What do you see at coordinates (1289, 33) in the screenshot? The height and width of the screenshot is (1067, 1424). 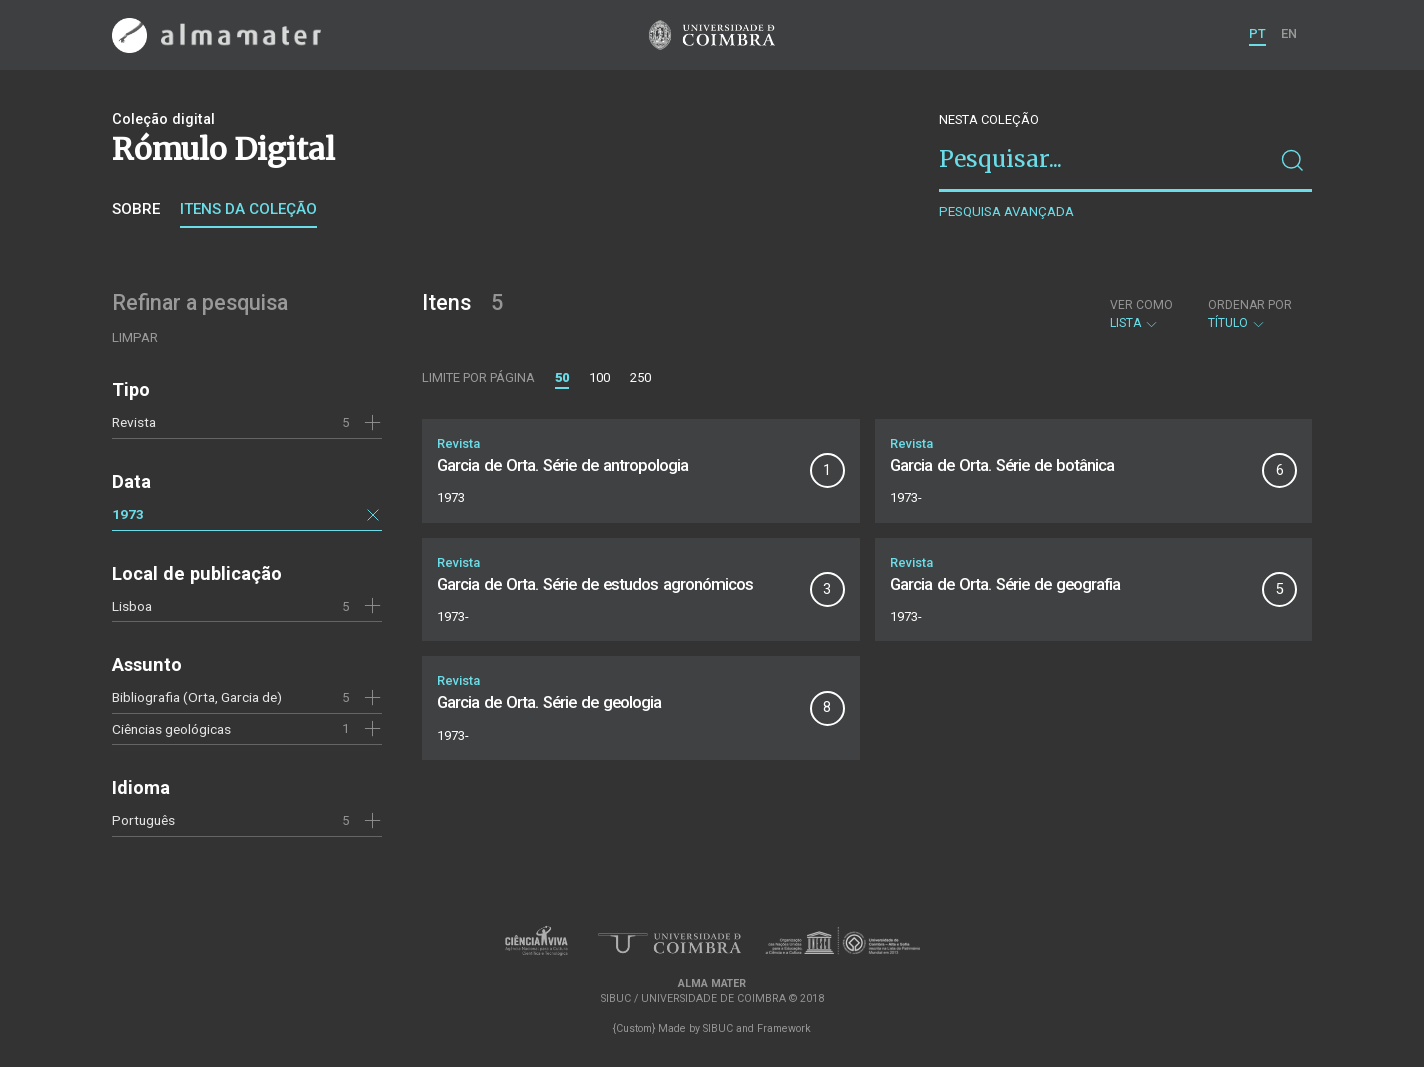 I see `EN` at bounding box center [1289, 33].